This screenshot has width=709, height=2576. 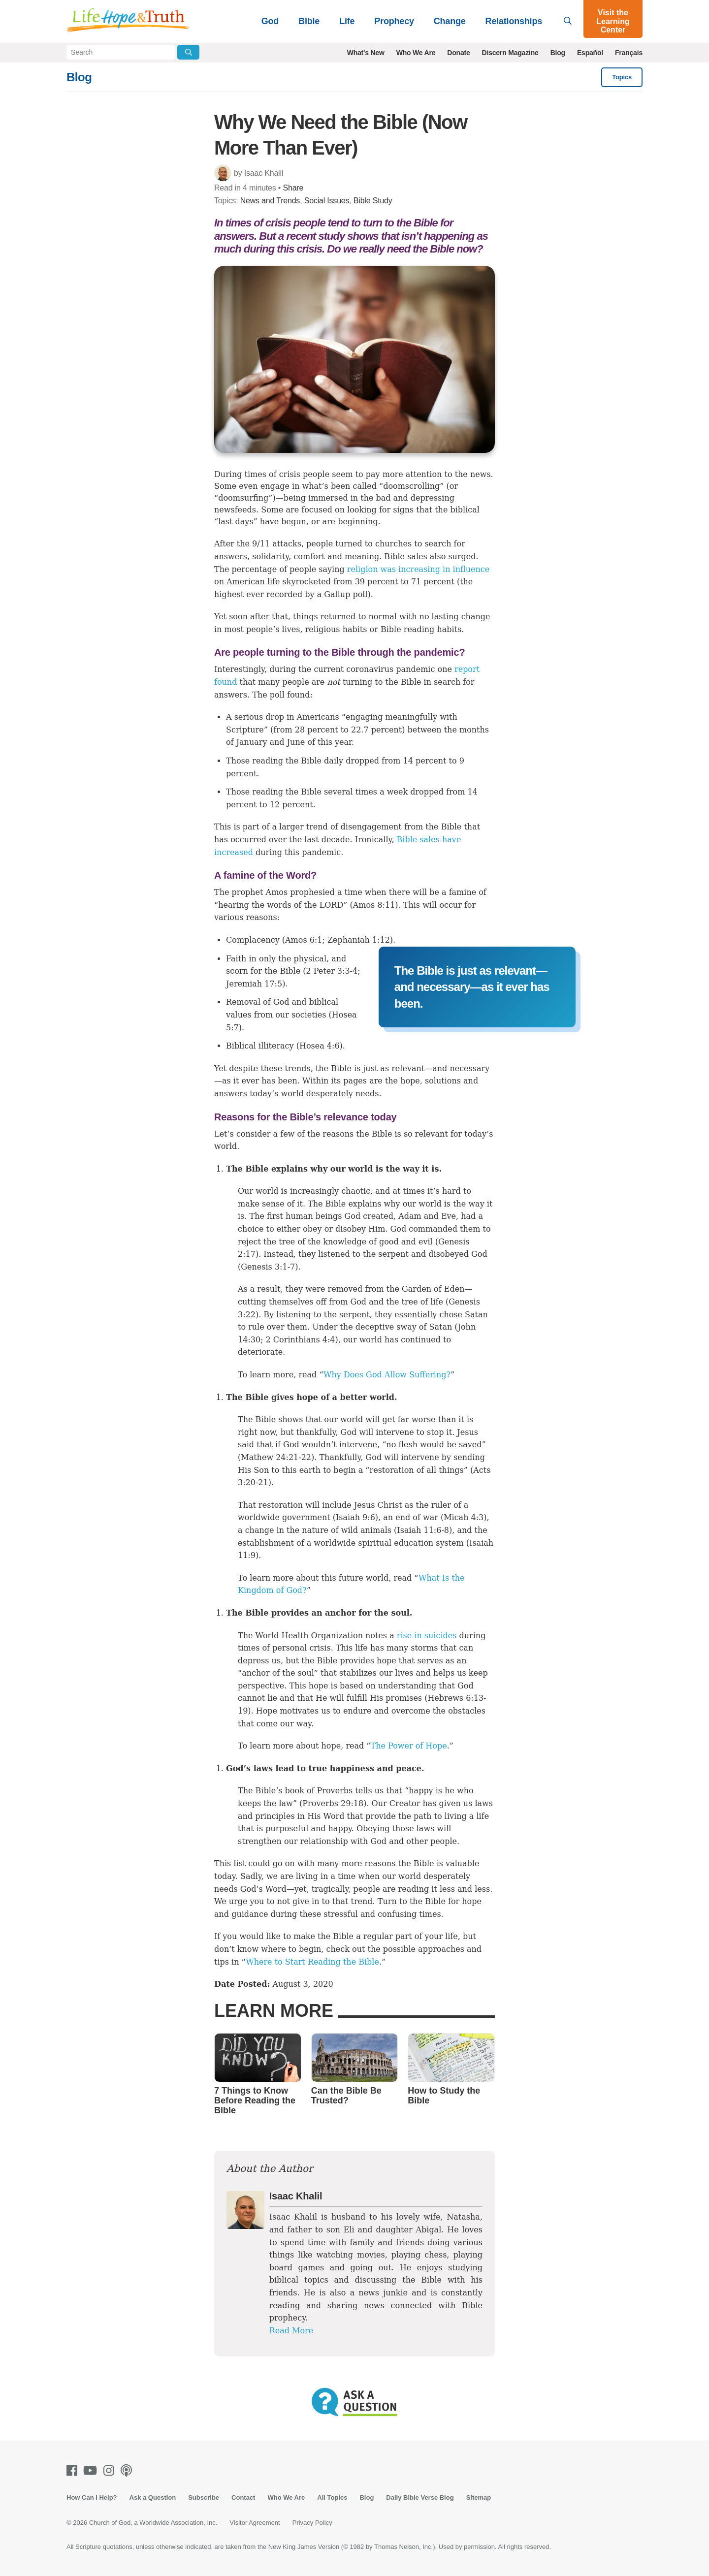 I want to click on Prophecy, so click(x=394, y=21).